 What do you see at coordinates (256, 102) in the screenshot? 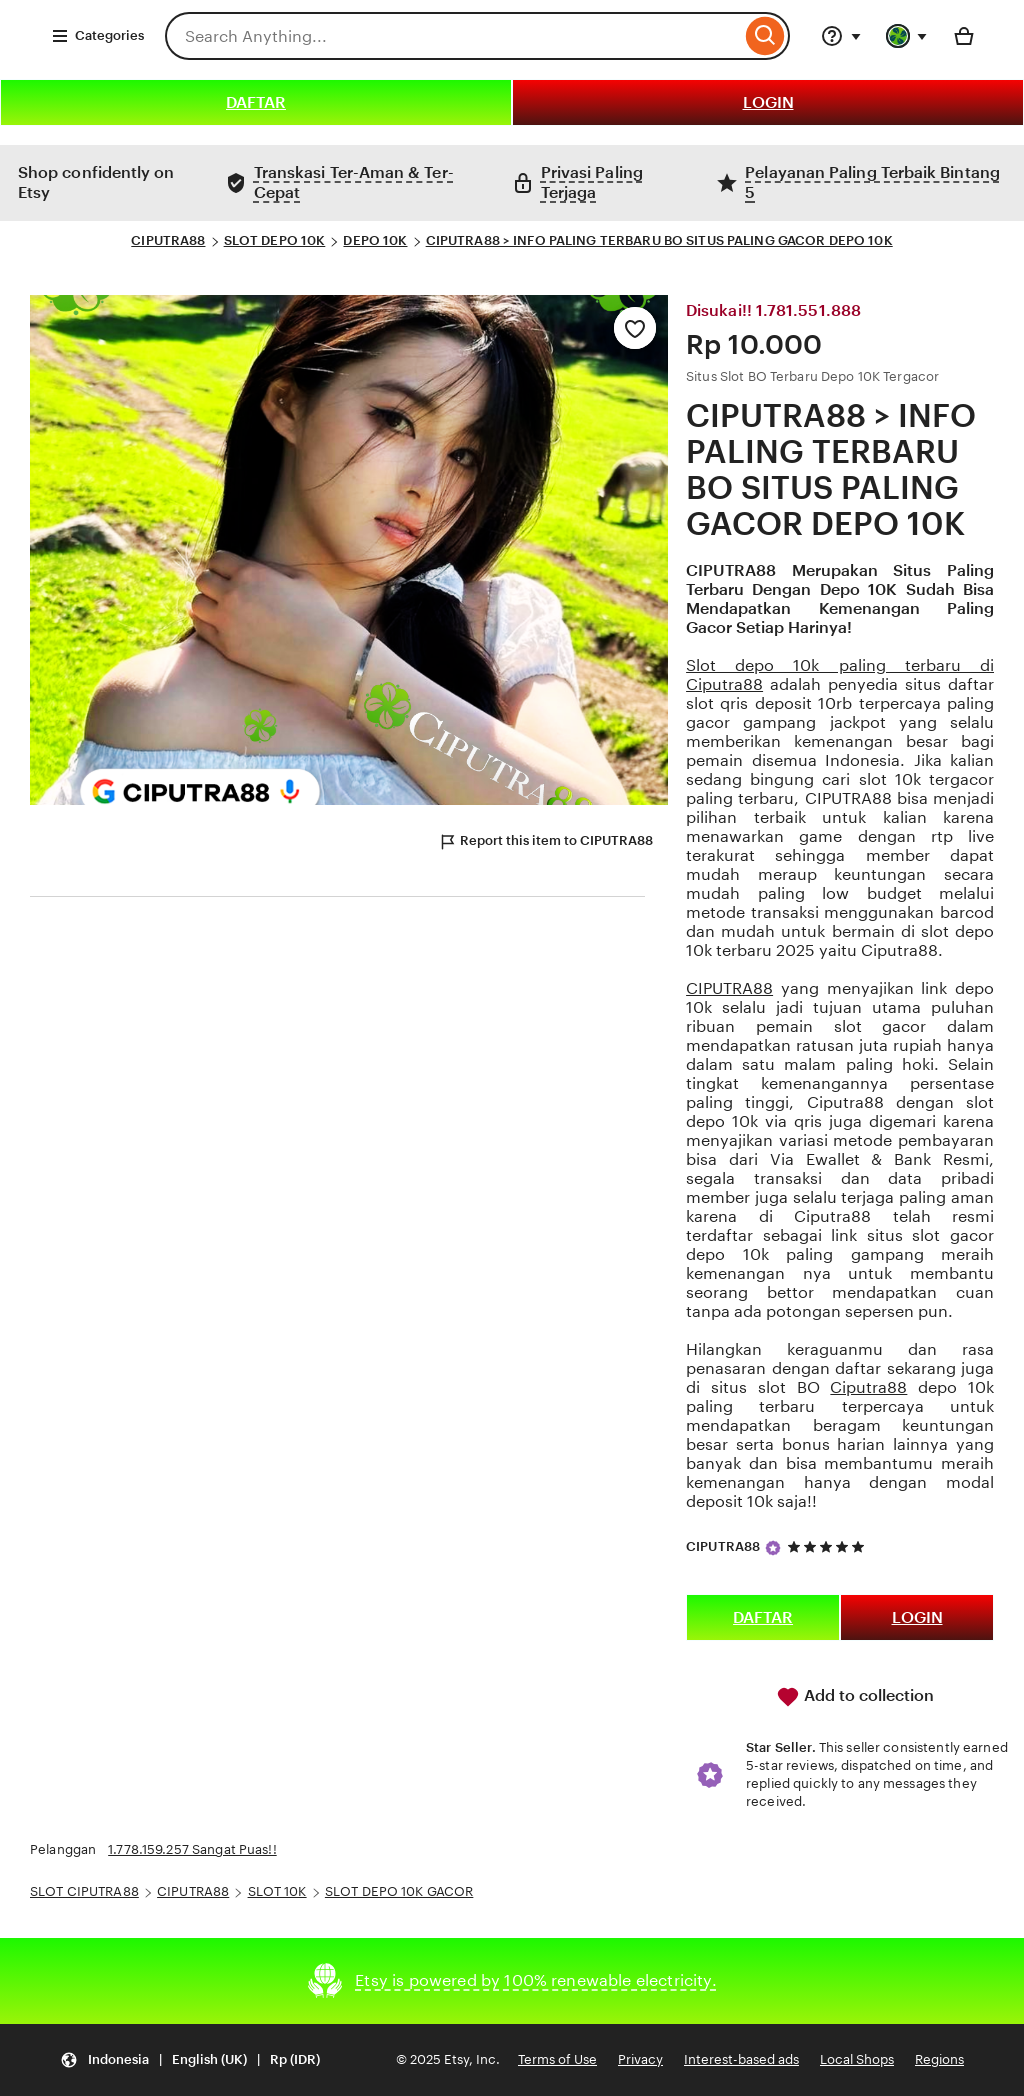
I see `DAFTAR` at bounding box center [256, 102].